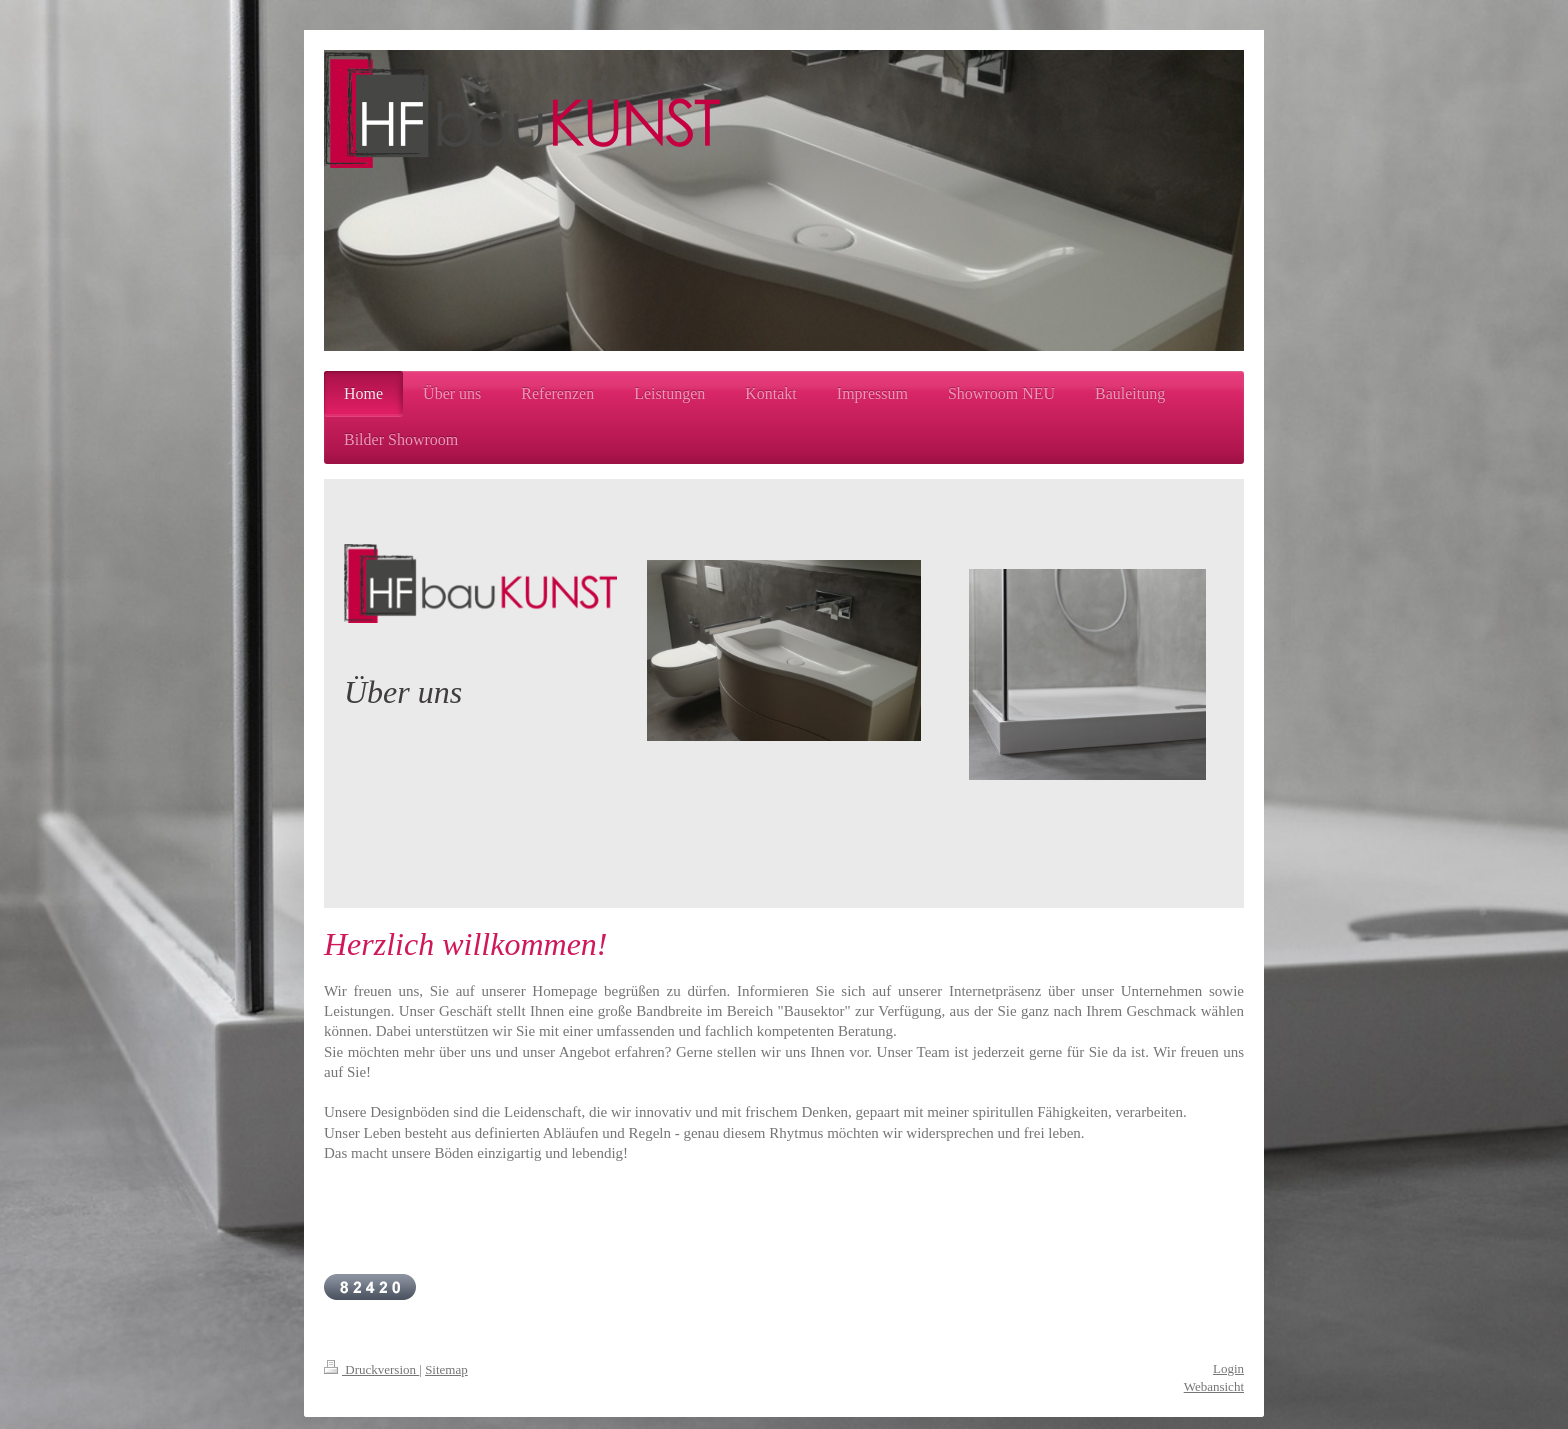 This screenshot has width=1568, height=1429. I want to click on Webansicht, so click(1214, 1386).